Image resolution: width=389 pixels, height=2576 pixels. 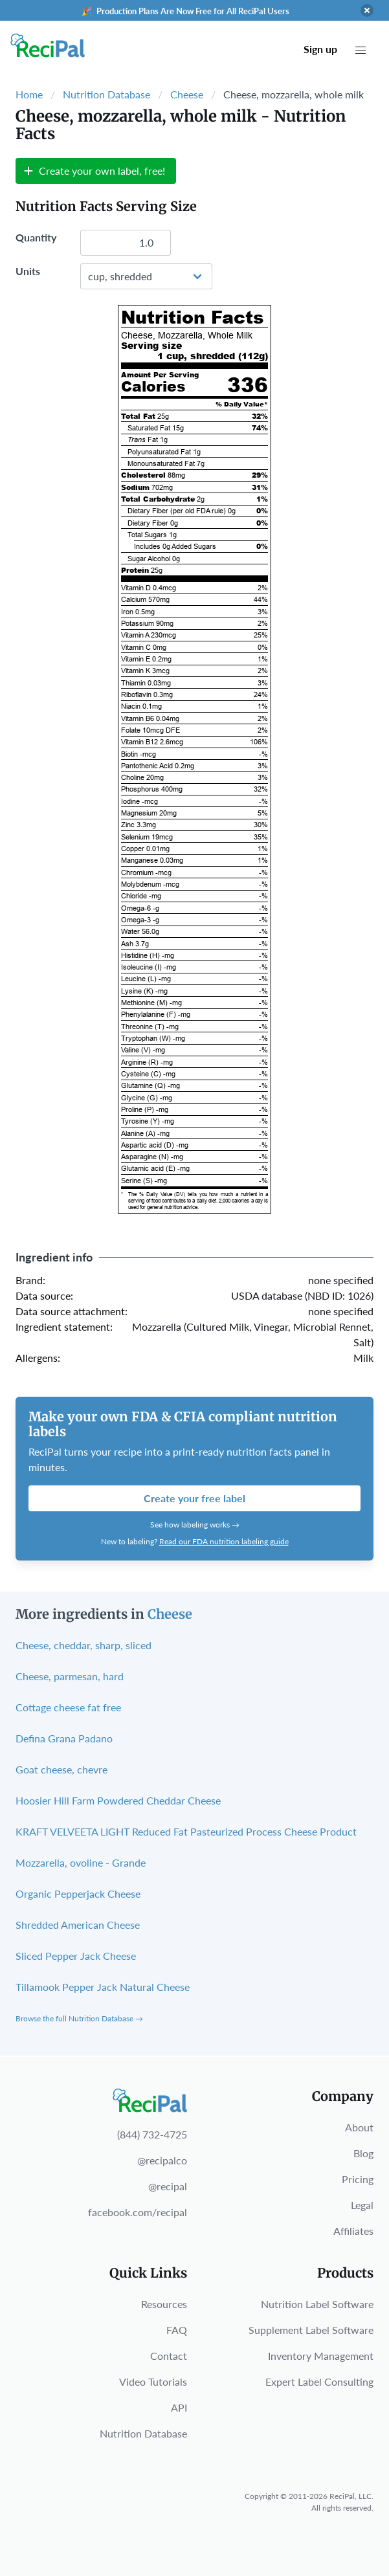 What do you see at coordinates (363, 2153) in the screenshot?
I see `Blog` at bounding box center [363, 2153].